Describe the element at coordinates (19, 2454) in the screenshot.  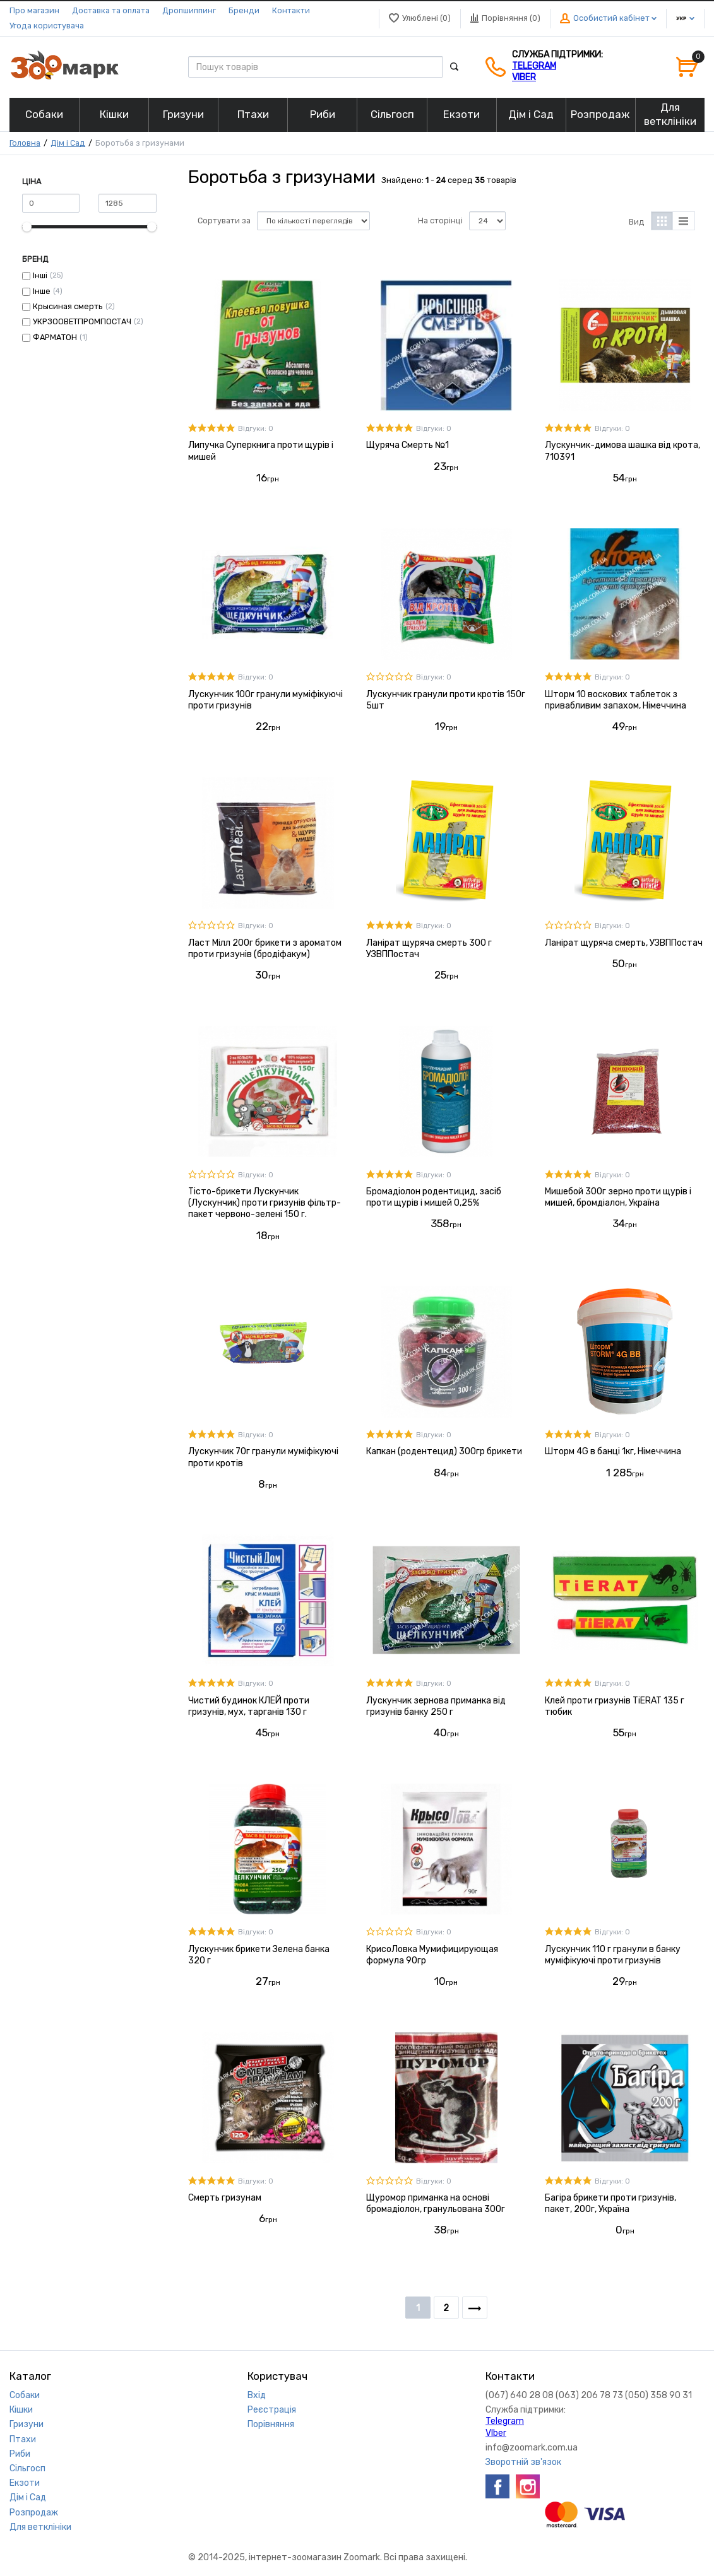
I see `Риби` at that location.